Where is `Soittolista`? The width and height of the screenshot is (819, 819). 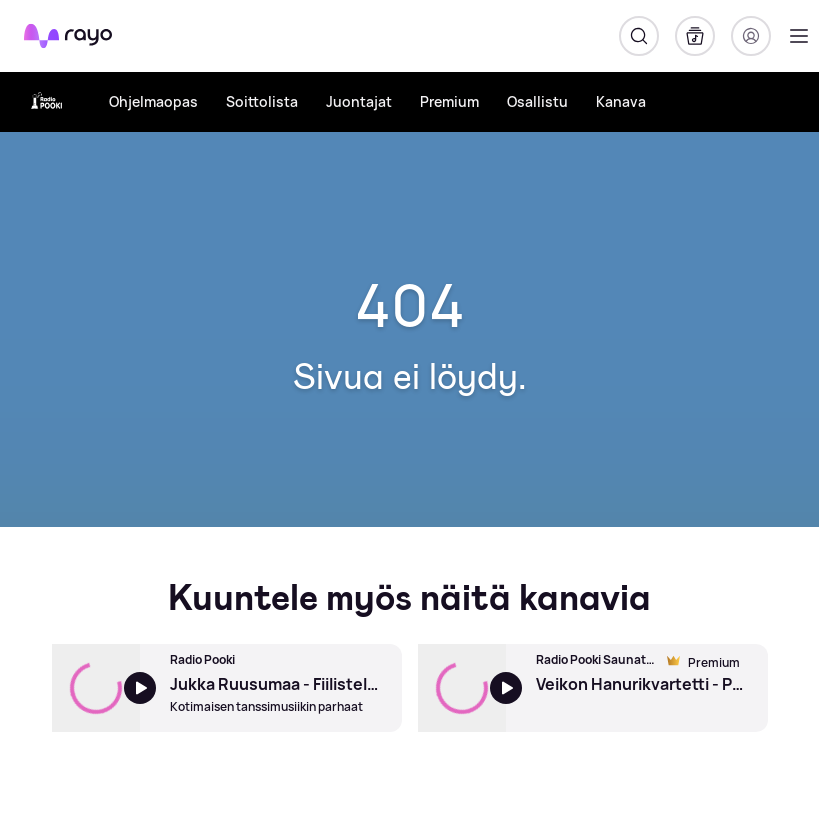
Soittolista is located at coordinates (262, 101).